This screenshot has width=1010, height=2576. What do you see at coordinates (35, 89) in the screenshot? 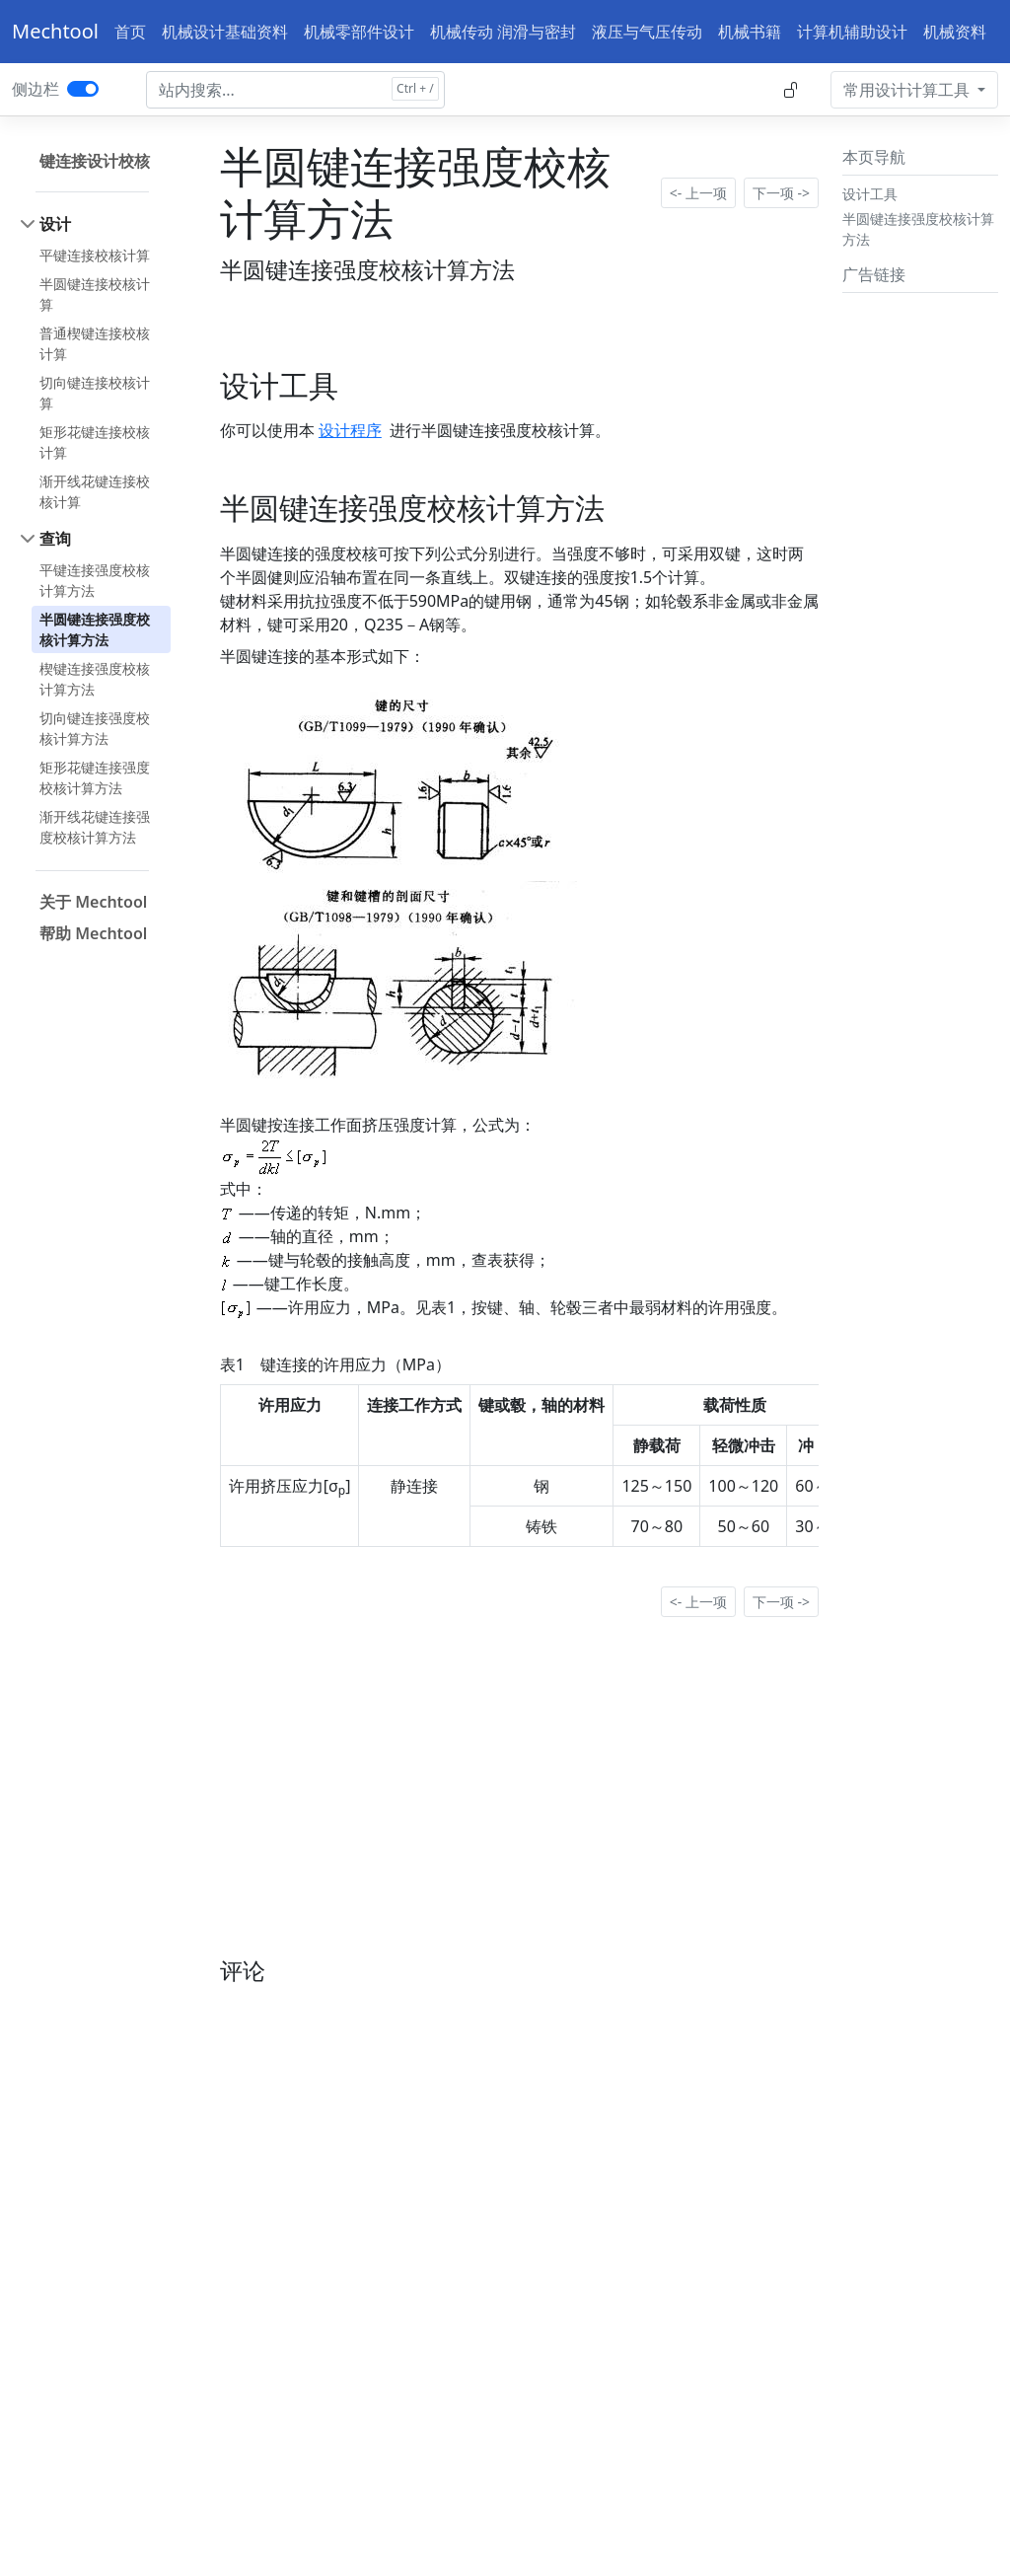
I see `侧边栏` at bounding box center [35, 89].